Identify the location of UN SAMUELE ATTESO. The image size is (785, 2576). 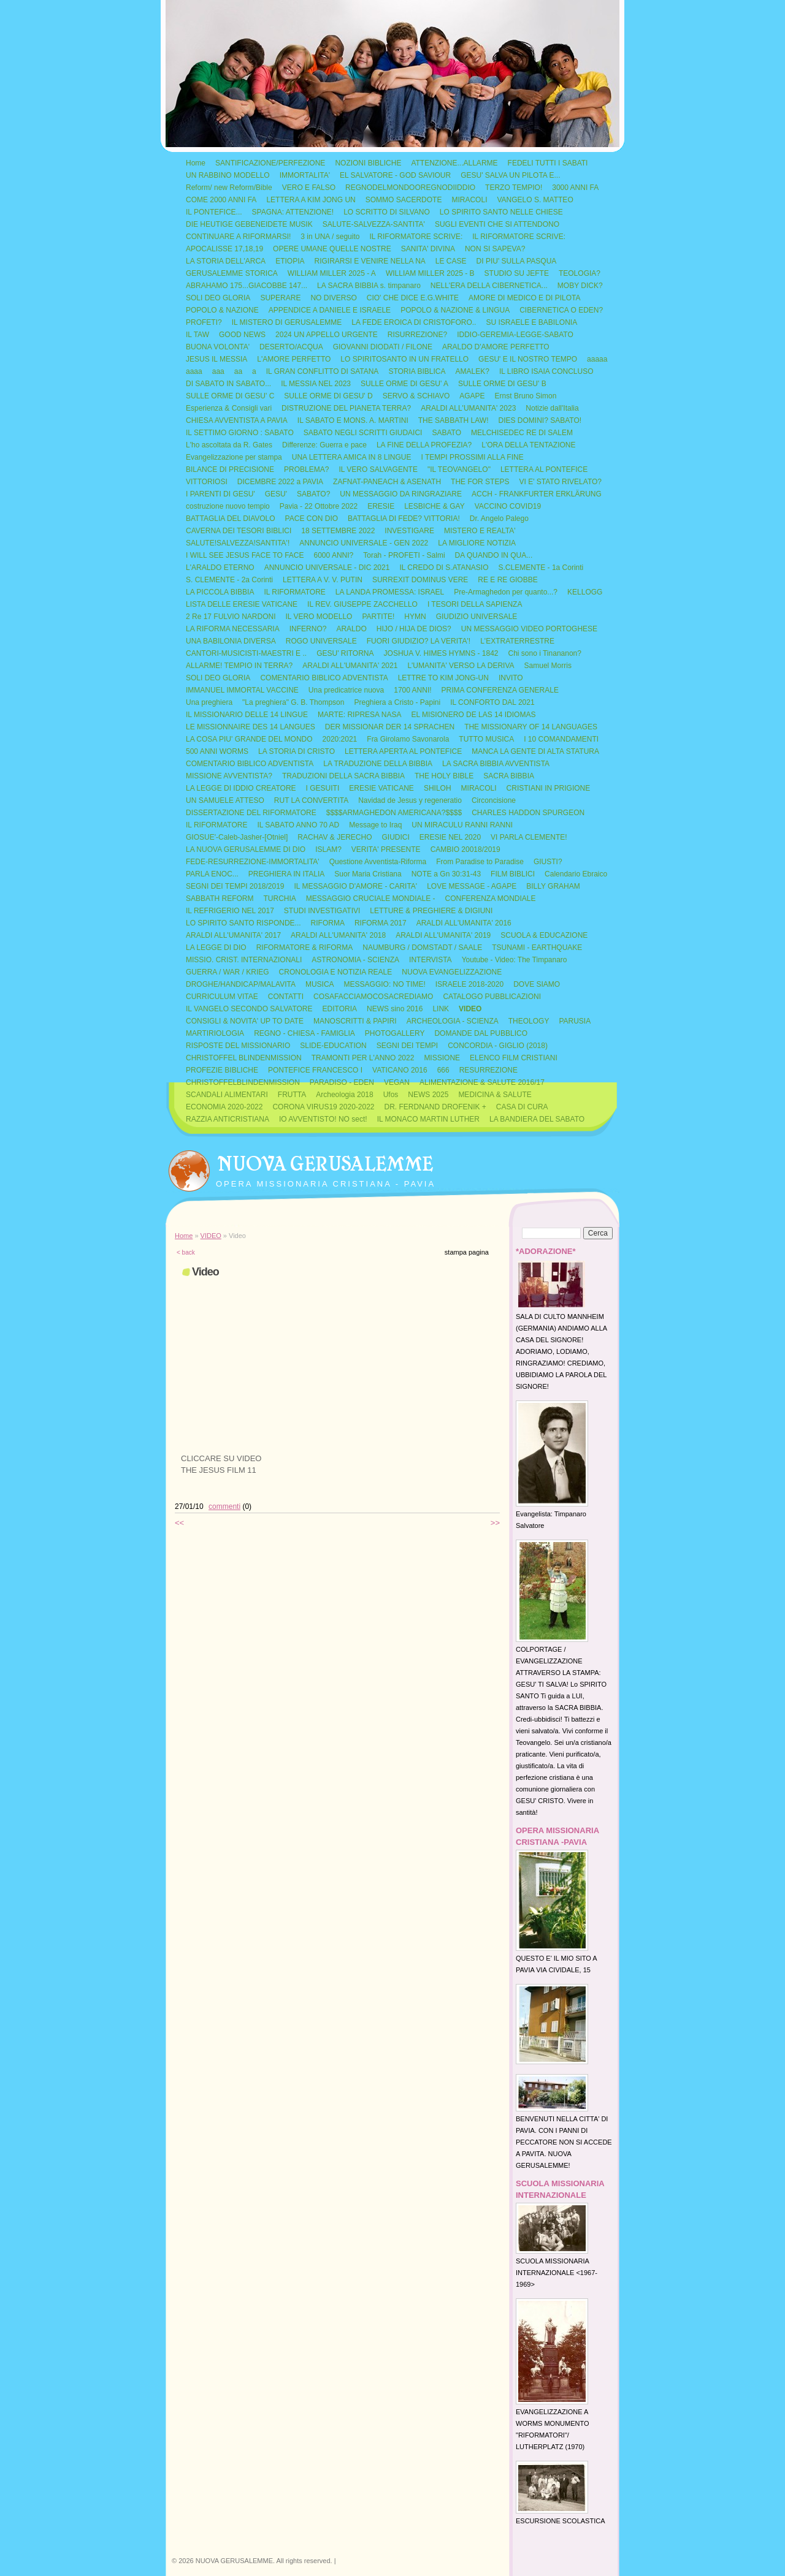
(225, 800).